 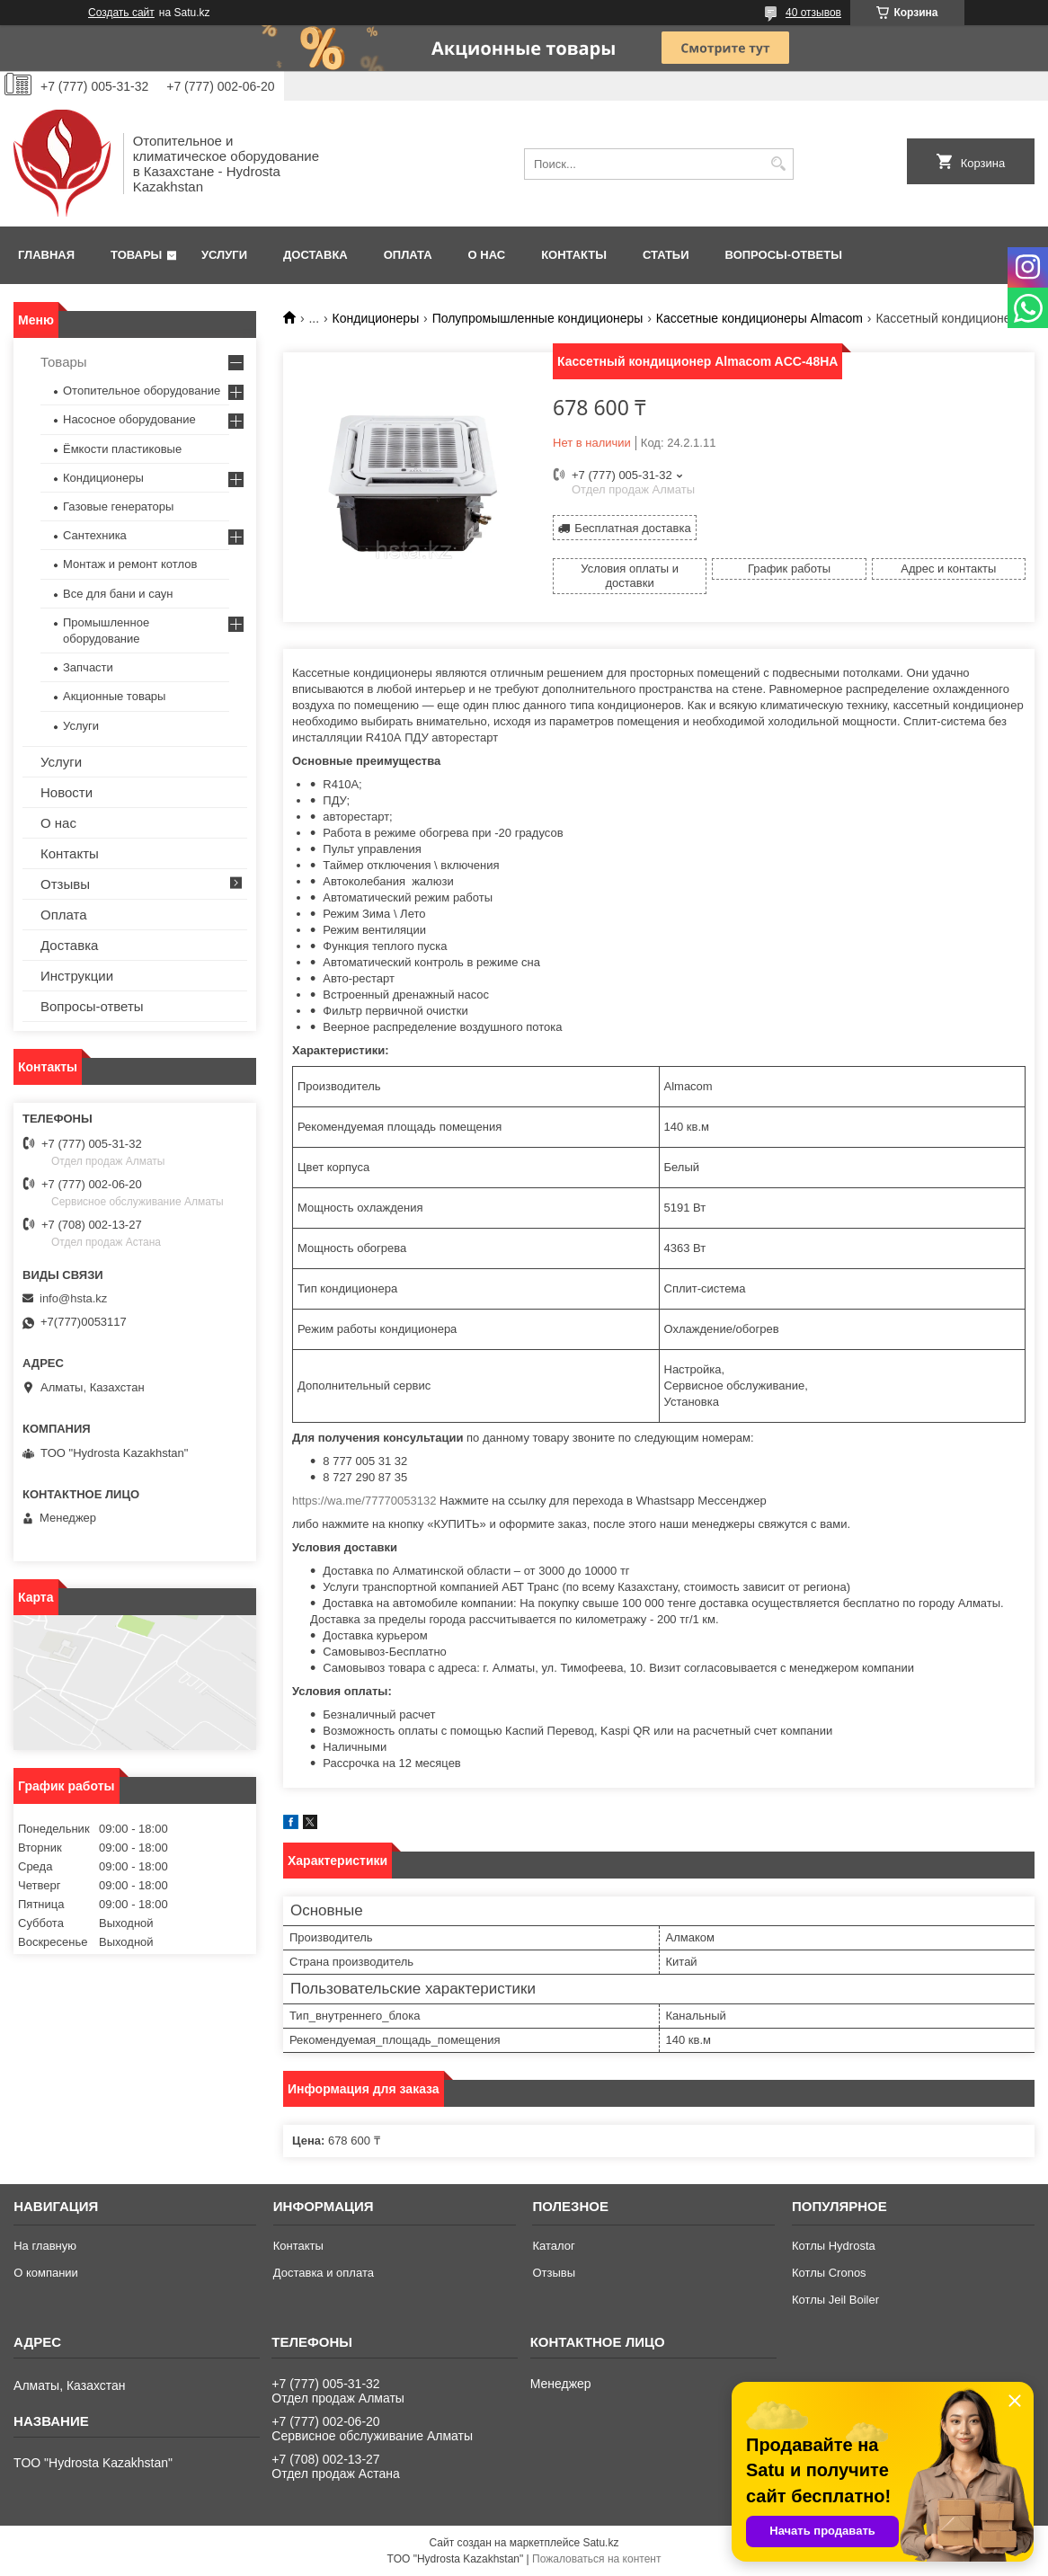 What do you see at coordinates (487, 255) in the screenshot?
I see `О нас` at bounding box center [487, 255].